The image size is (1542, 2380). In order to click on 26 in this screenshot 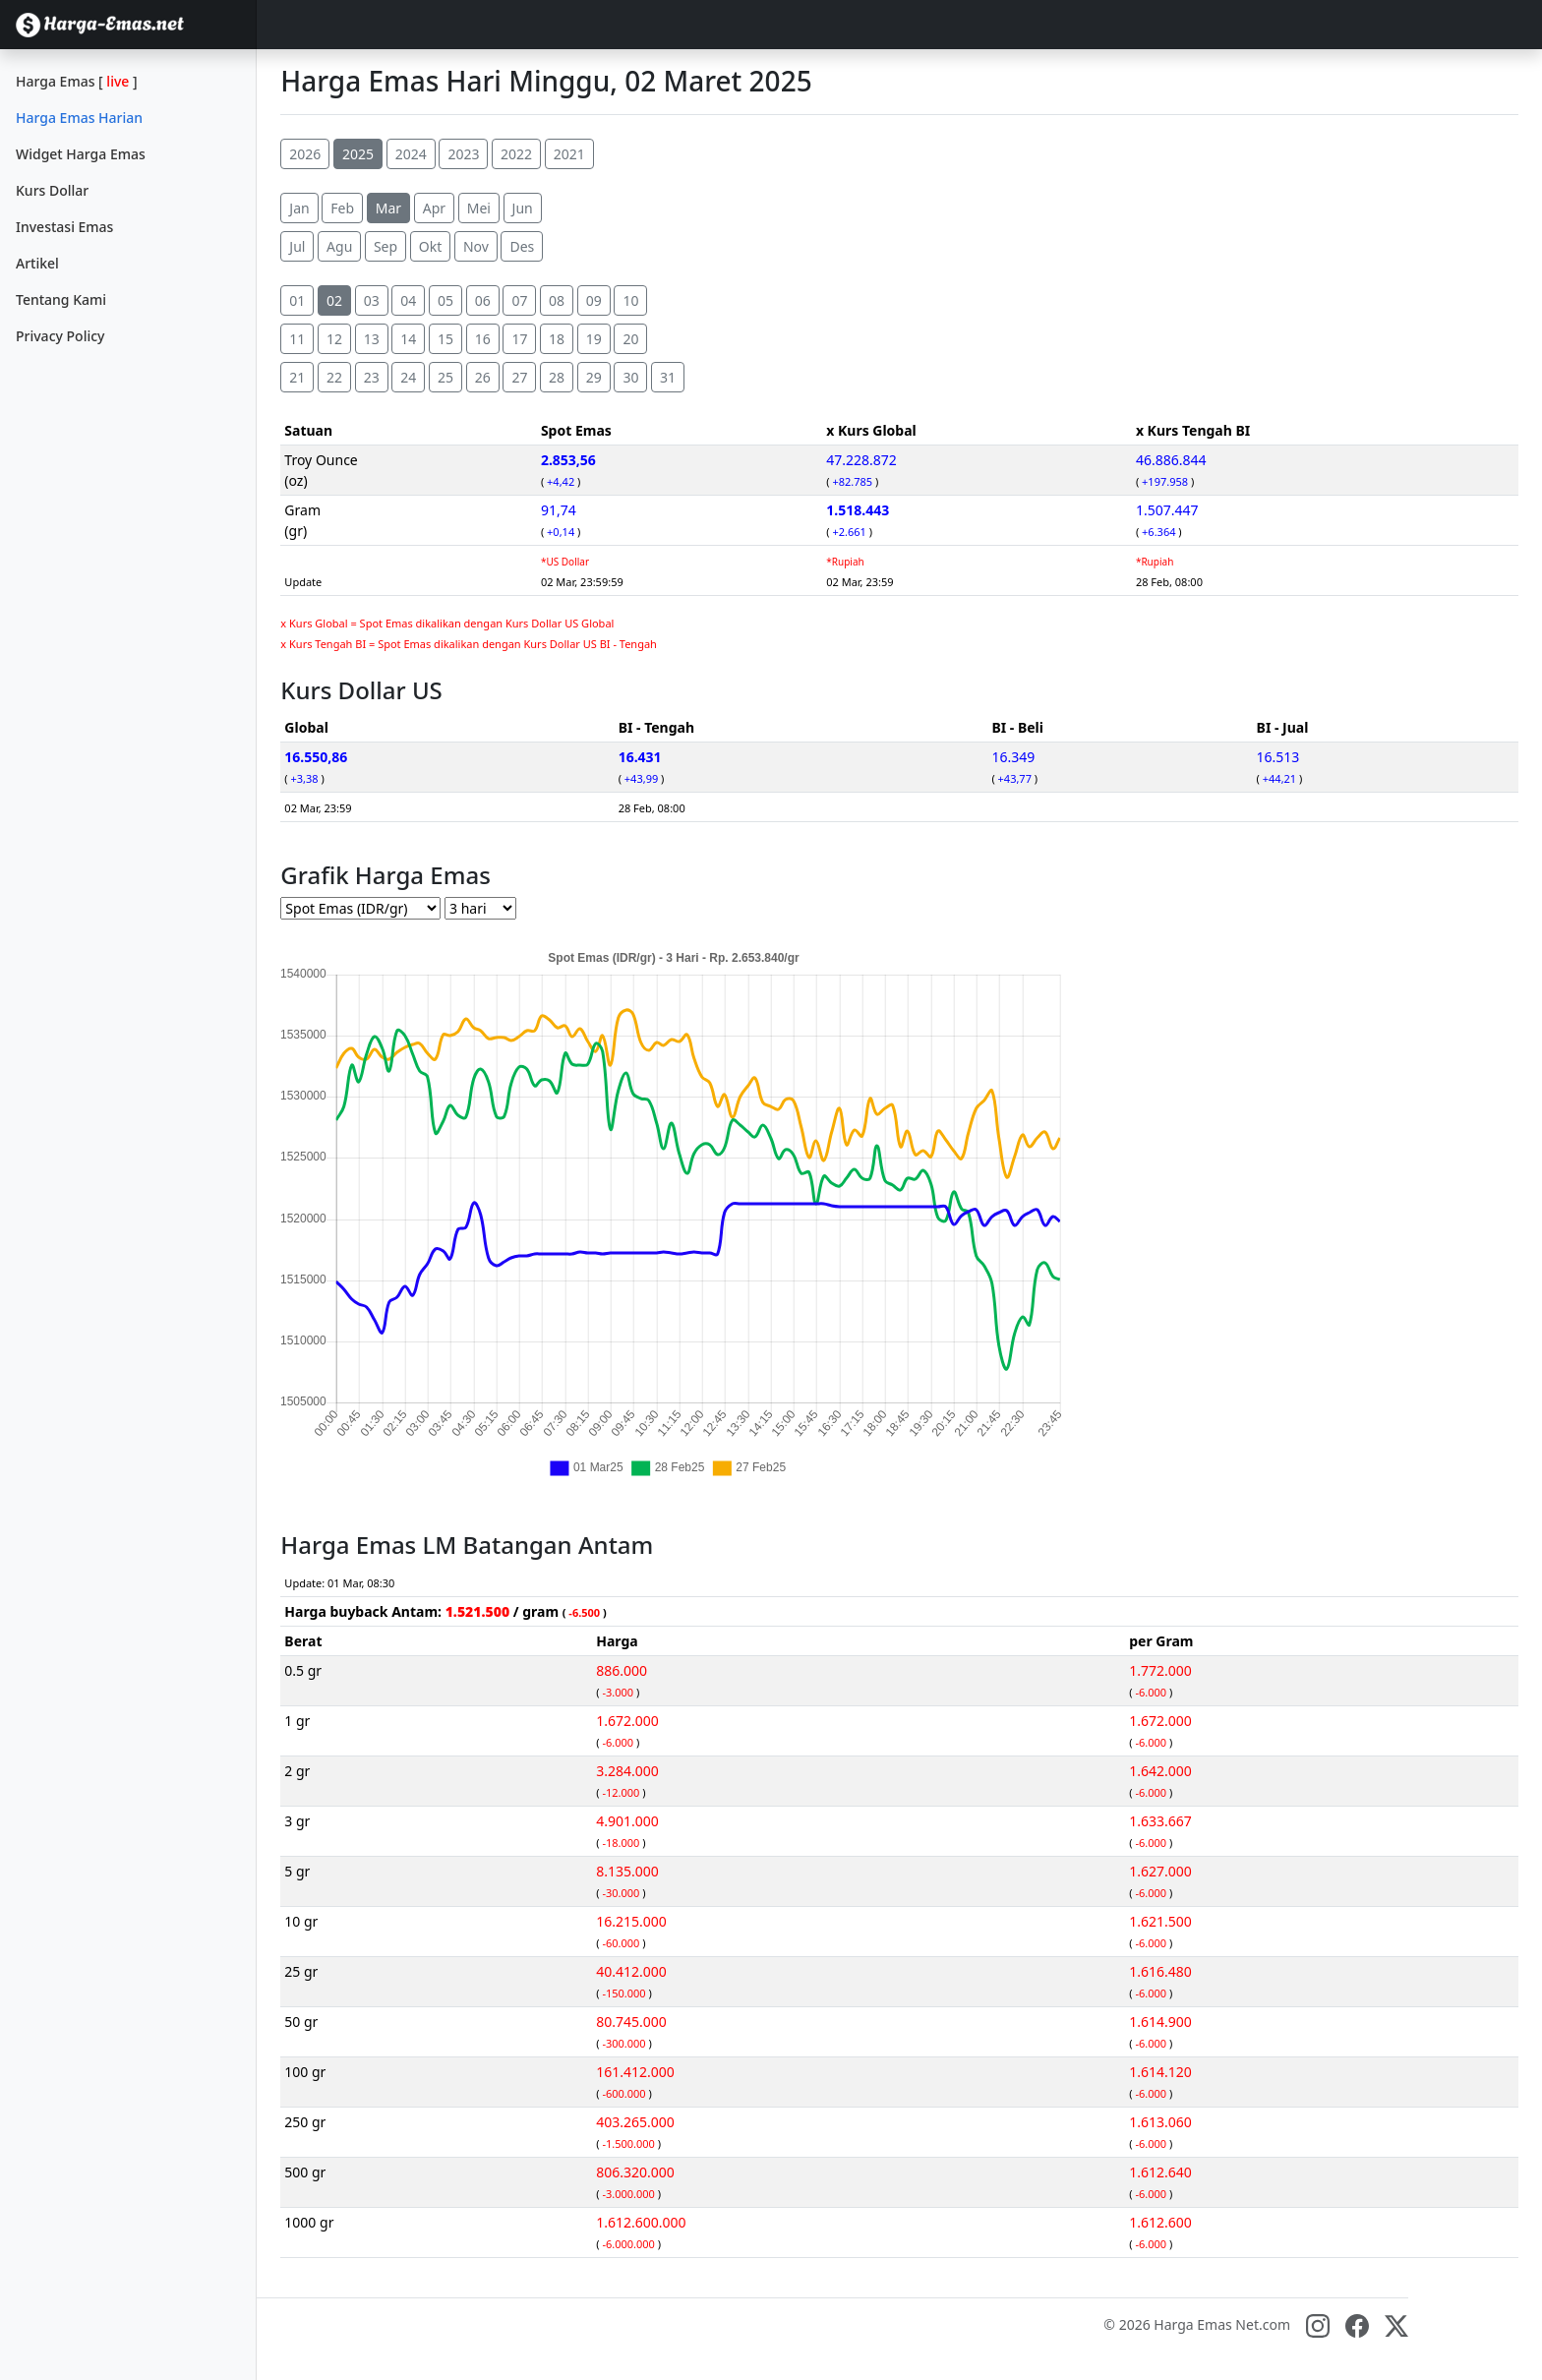, I will do `click(483, 377)`.